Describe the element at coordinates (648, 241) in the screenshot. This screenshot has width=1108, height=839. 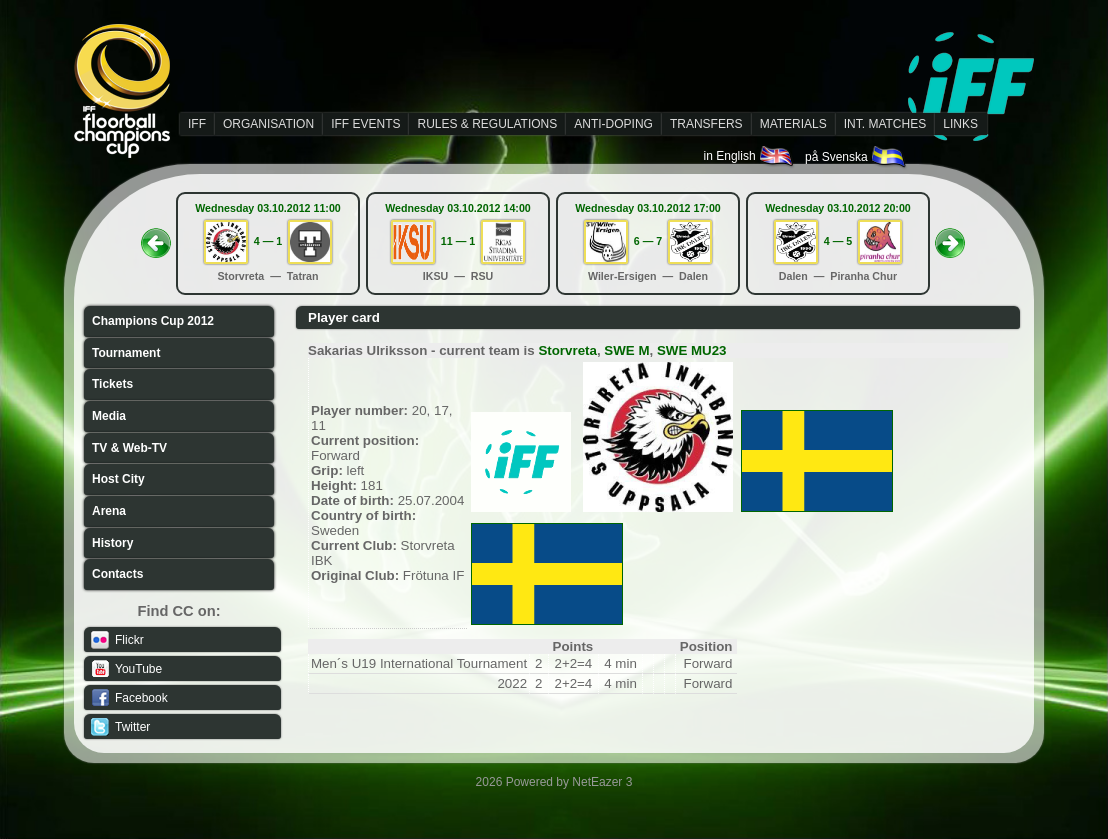
I see `6 — 7` at that location.